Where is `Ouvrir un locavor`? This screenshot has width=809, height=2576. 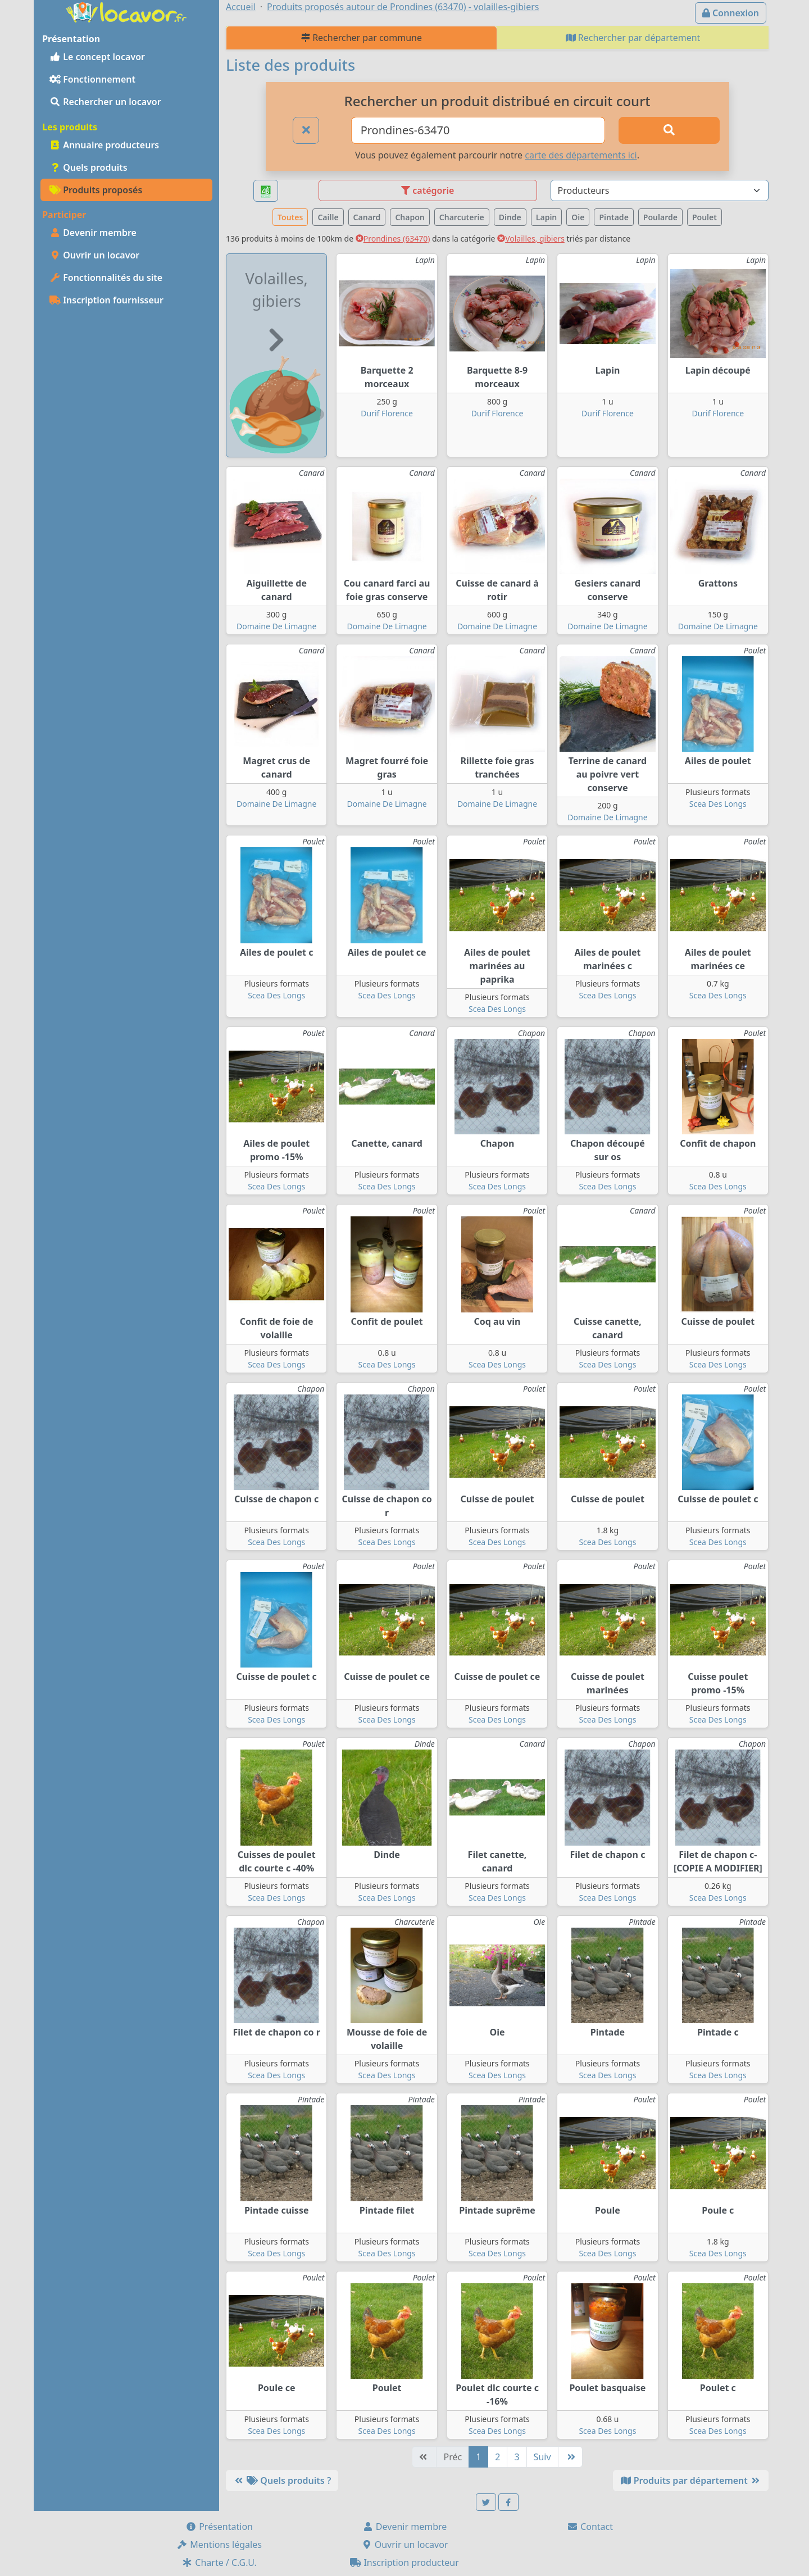 Ouvrir un locavor is located at coordinates (94, 255).